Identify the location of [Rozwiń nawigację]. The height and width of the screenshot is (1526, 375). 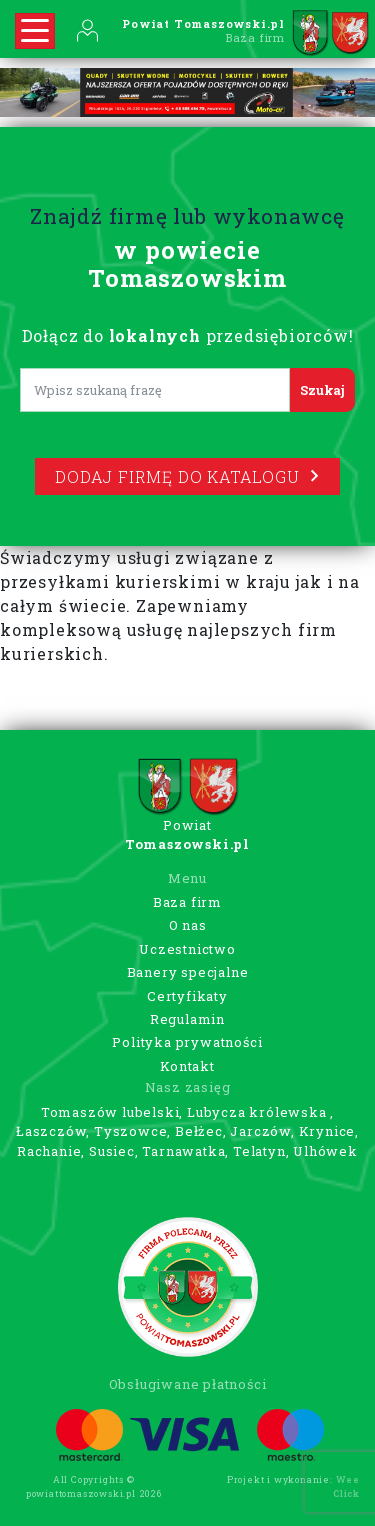
(35, 31).